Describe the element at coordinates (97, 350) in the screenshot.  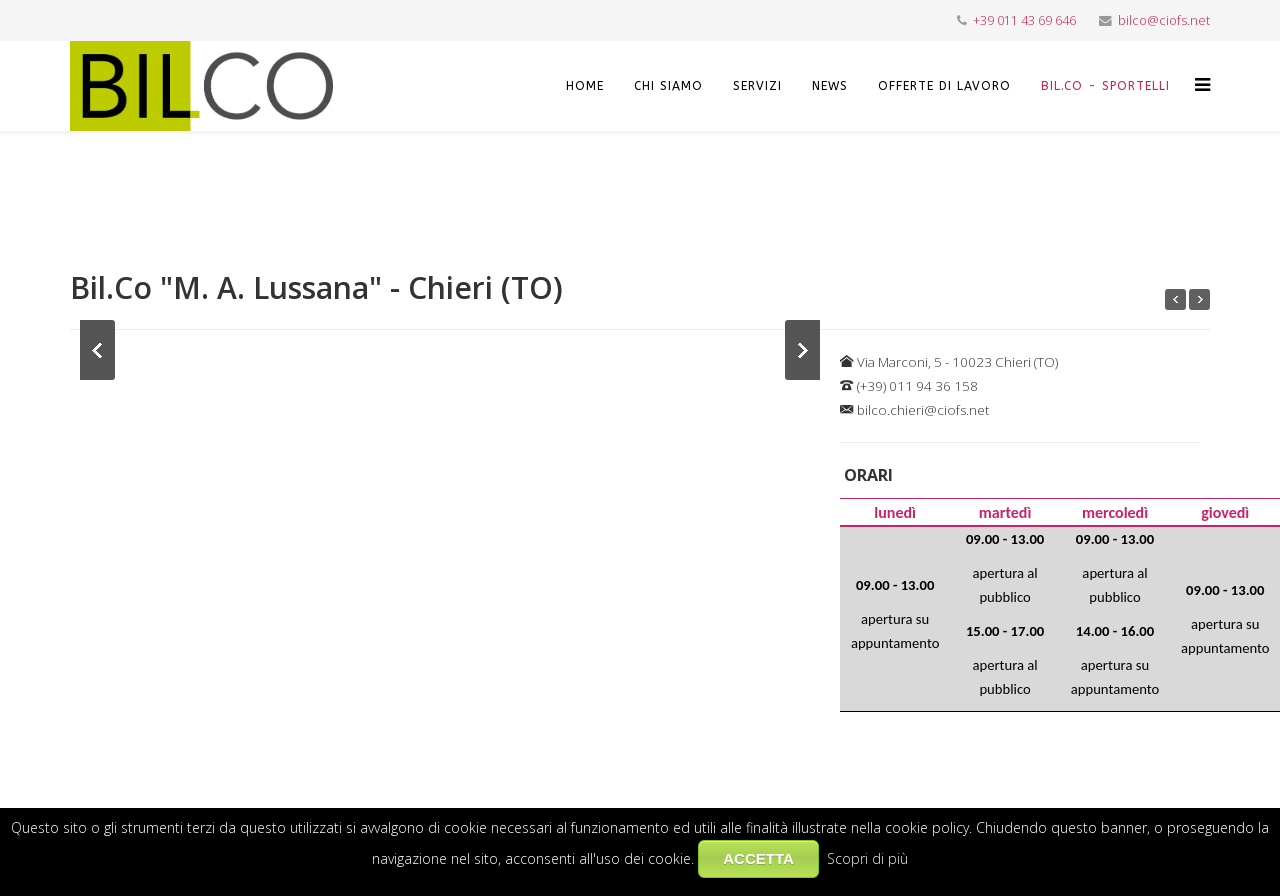
I see `Previous` at that location.